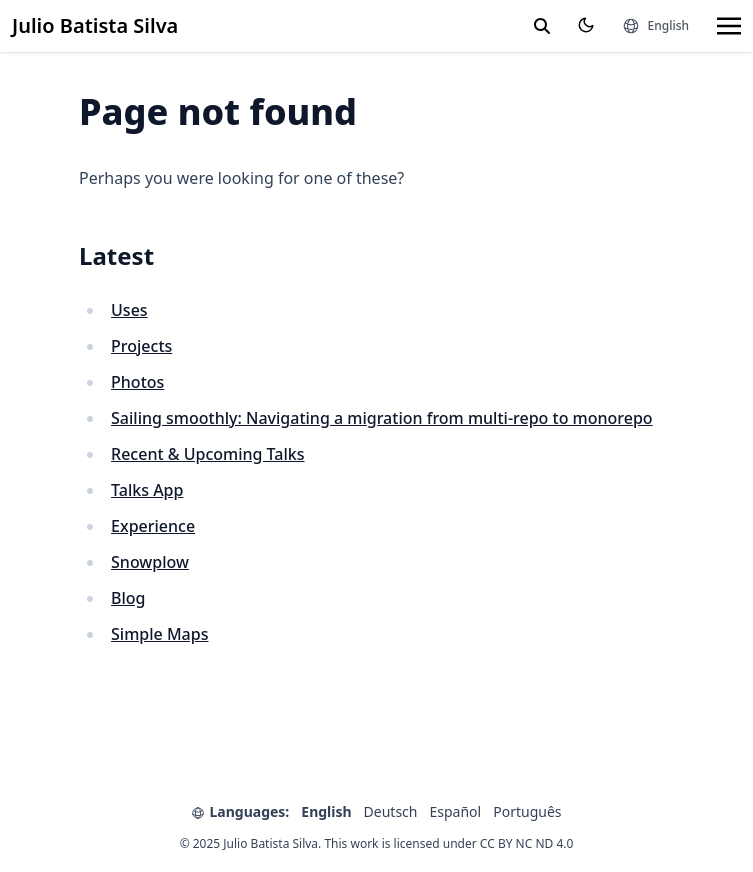 The height and width of the screenshot is (872, 753). What do you see at coordinates (456, 811) in the screenshot?
I see `Español` at bounding box center [456, 811].